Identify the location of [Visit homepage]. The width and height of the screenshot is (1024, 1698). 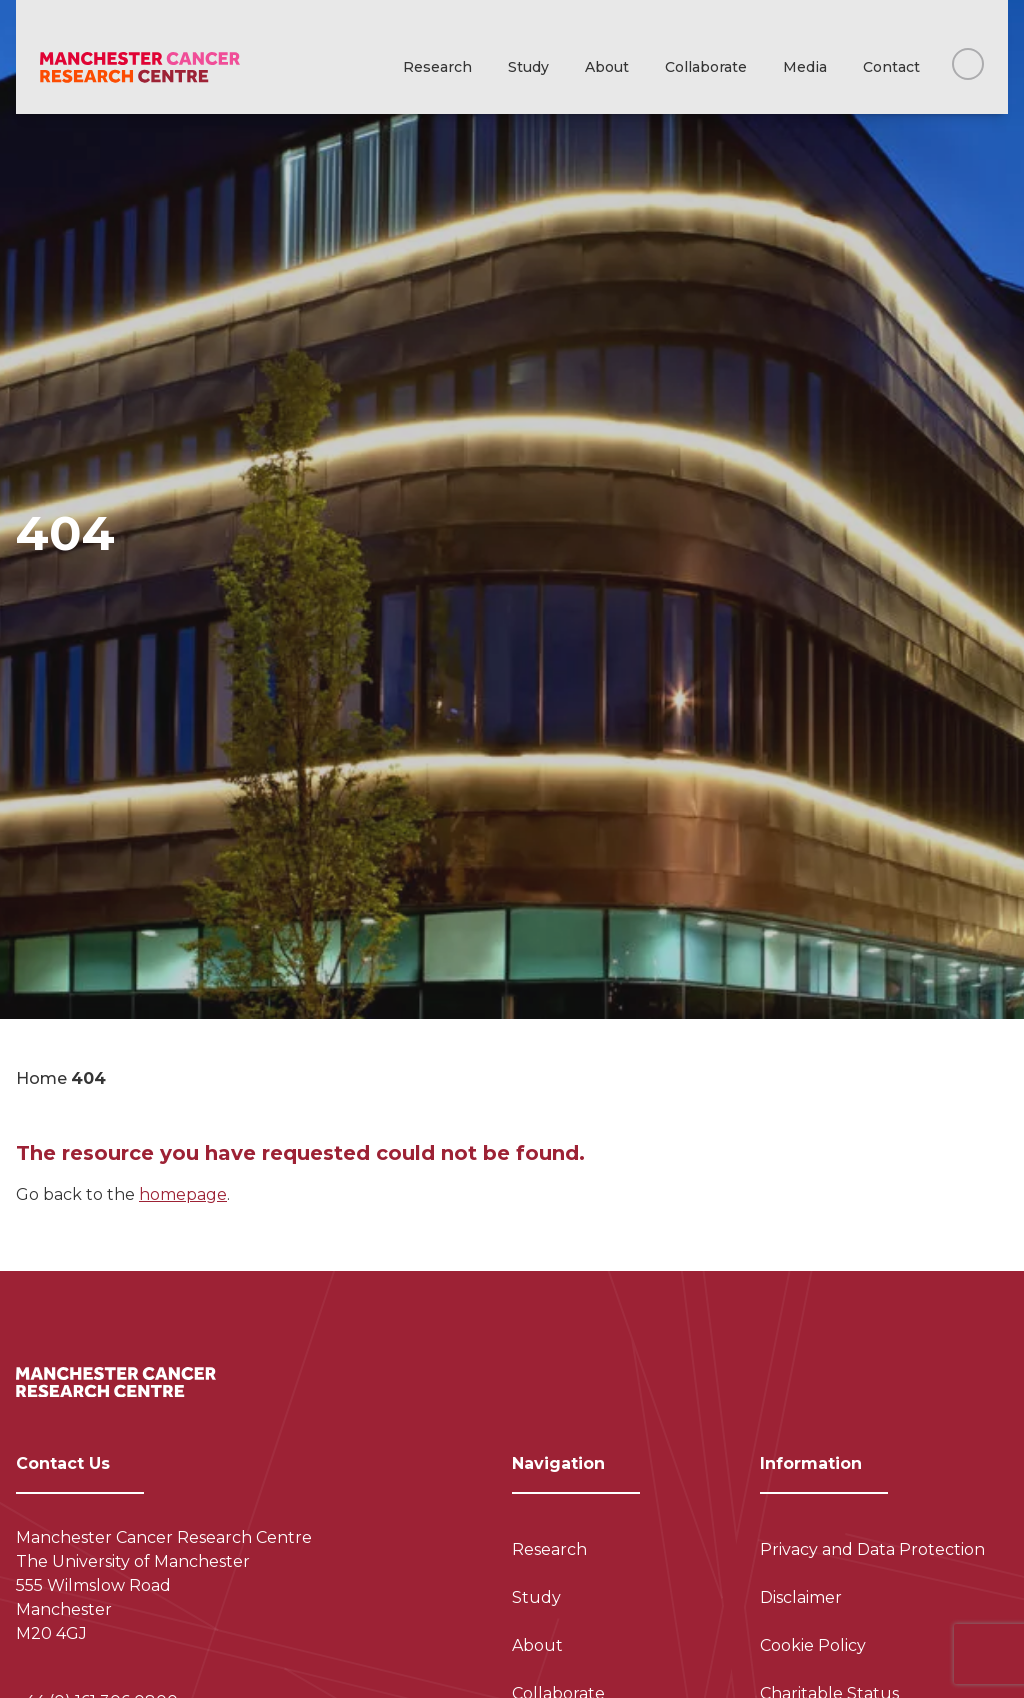
(140, 67).